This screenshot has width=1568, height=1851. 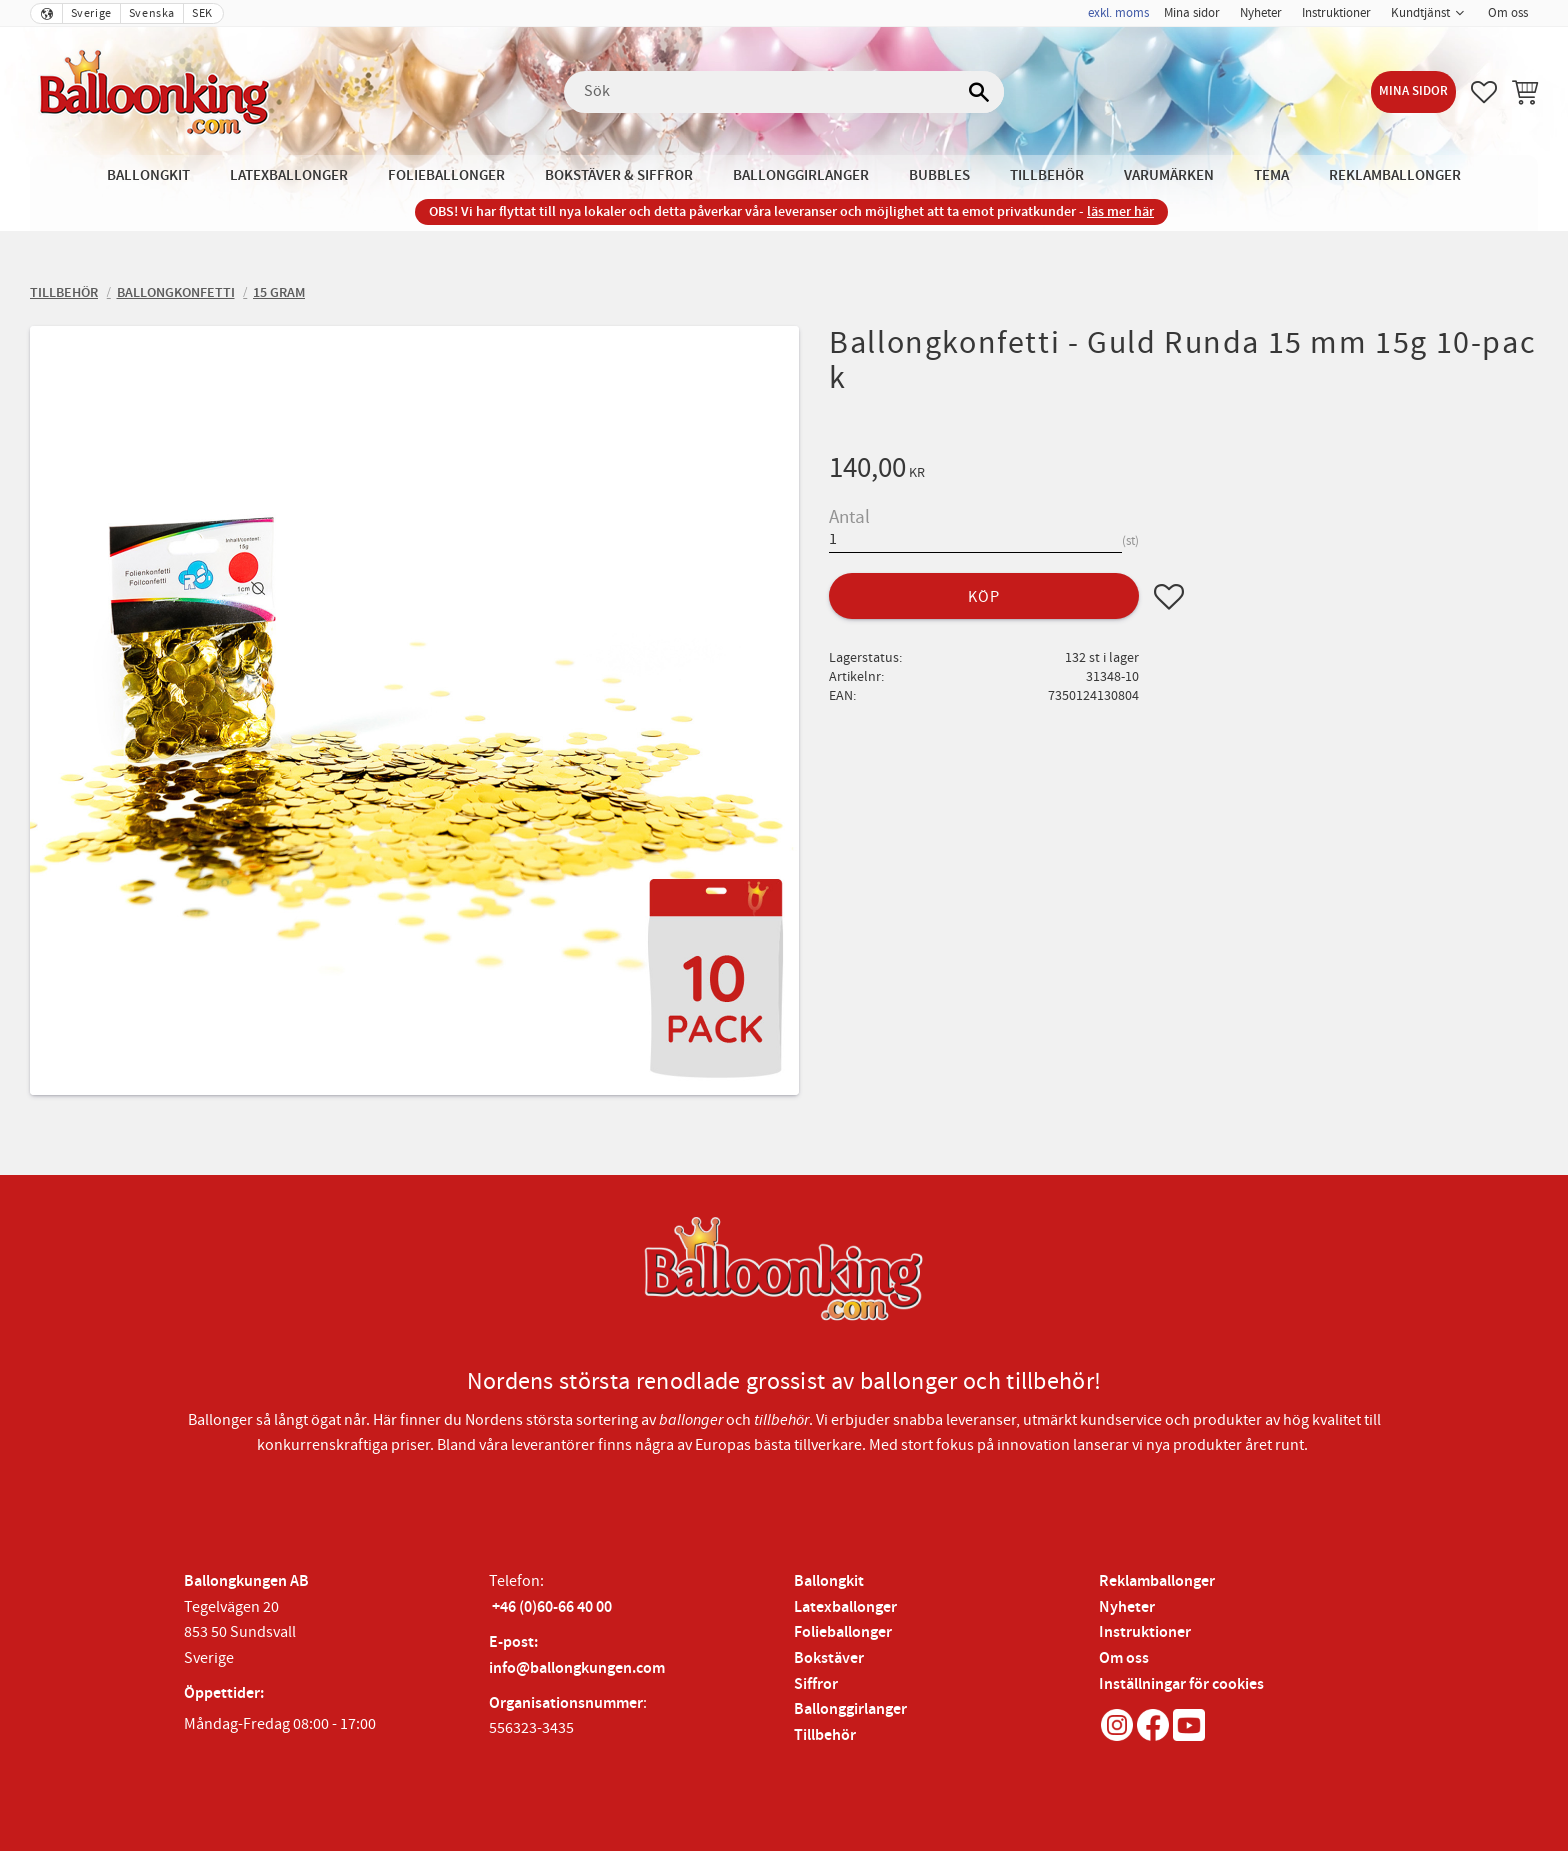 What do you see at coordinates (1127, 1607) in the screenshot?
I see `Nyheter` at bounding box center [1127, 1607].